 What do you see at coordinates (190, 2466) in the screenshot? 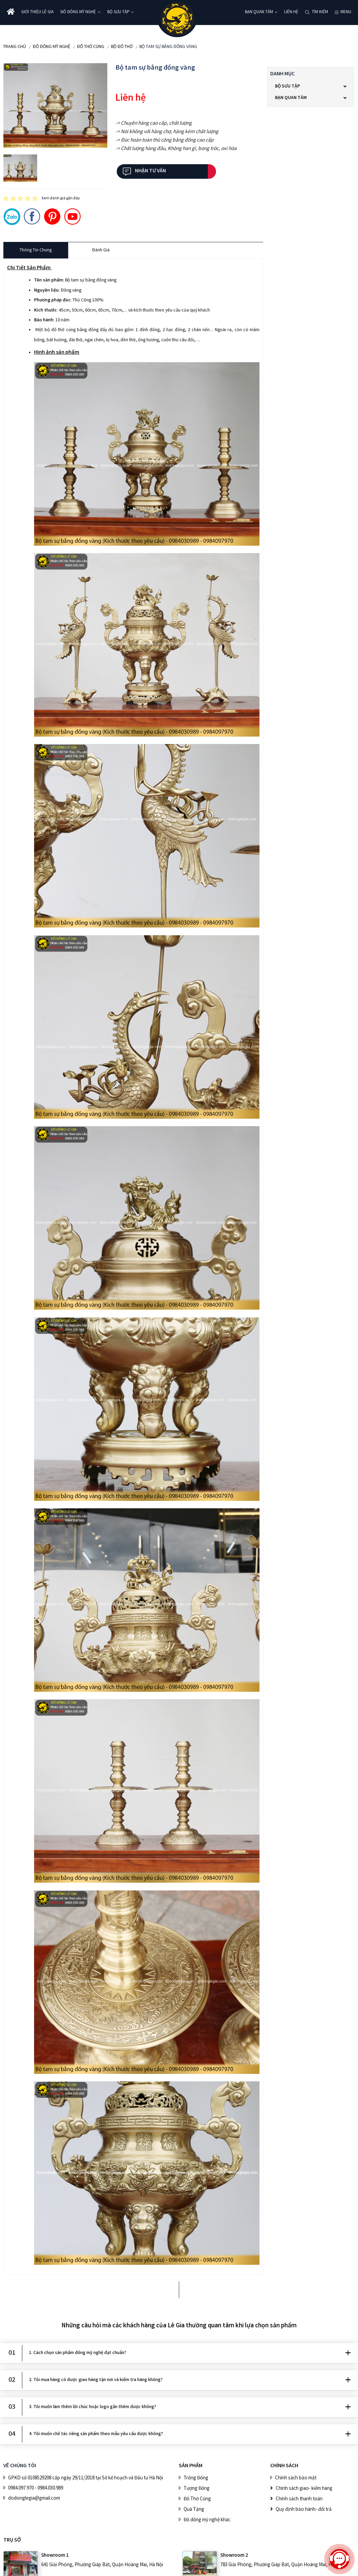
I see `SẢN PHẨM` at bounding box center [190, 2466].